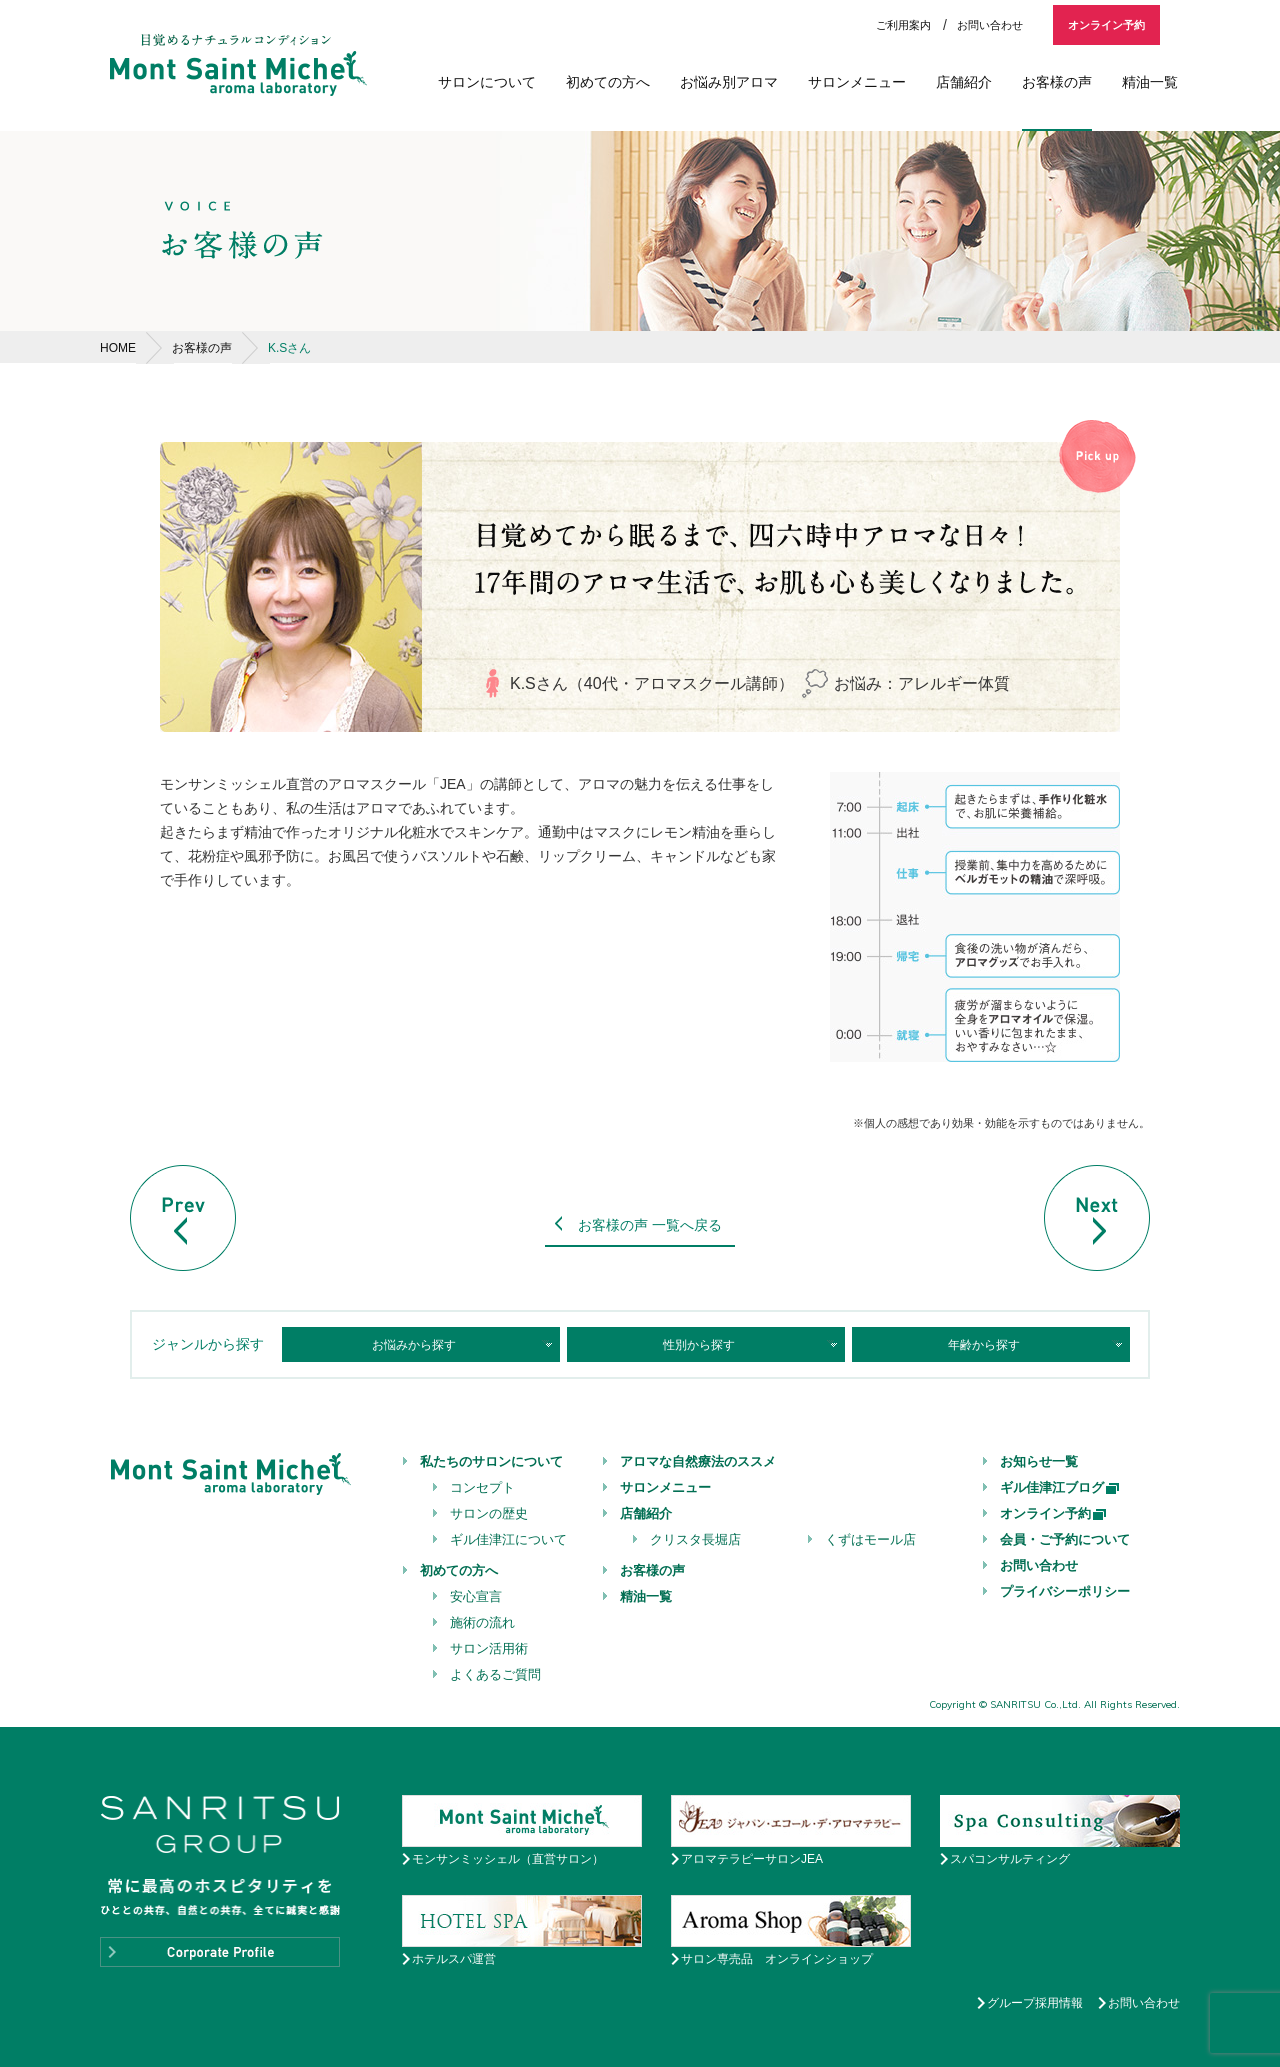  I want to click on K.Sさん, so click(289, 348).